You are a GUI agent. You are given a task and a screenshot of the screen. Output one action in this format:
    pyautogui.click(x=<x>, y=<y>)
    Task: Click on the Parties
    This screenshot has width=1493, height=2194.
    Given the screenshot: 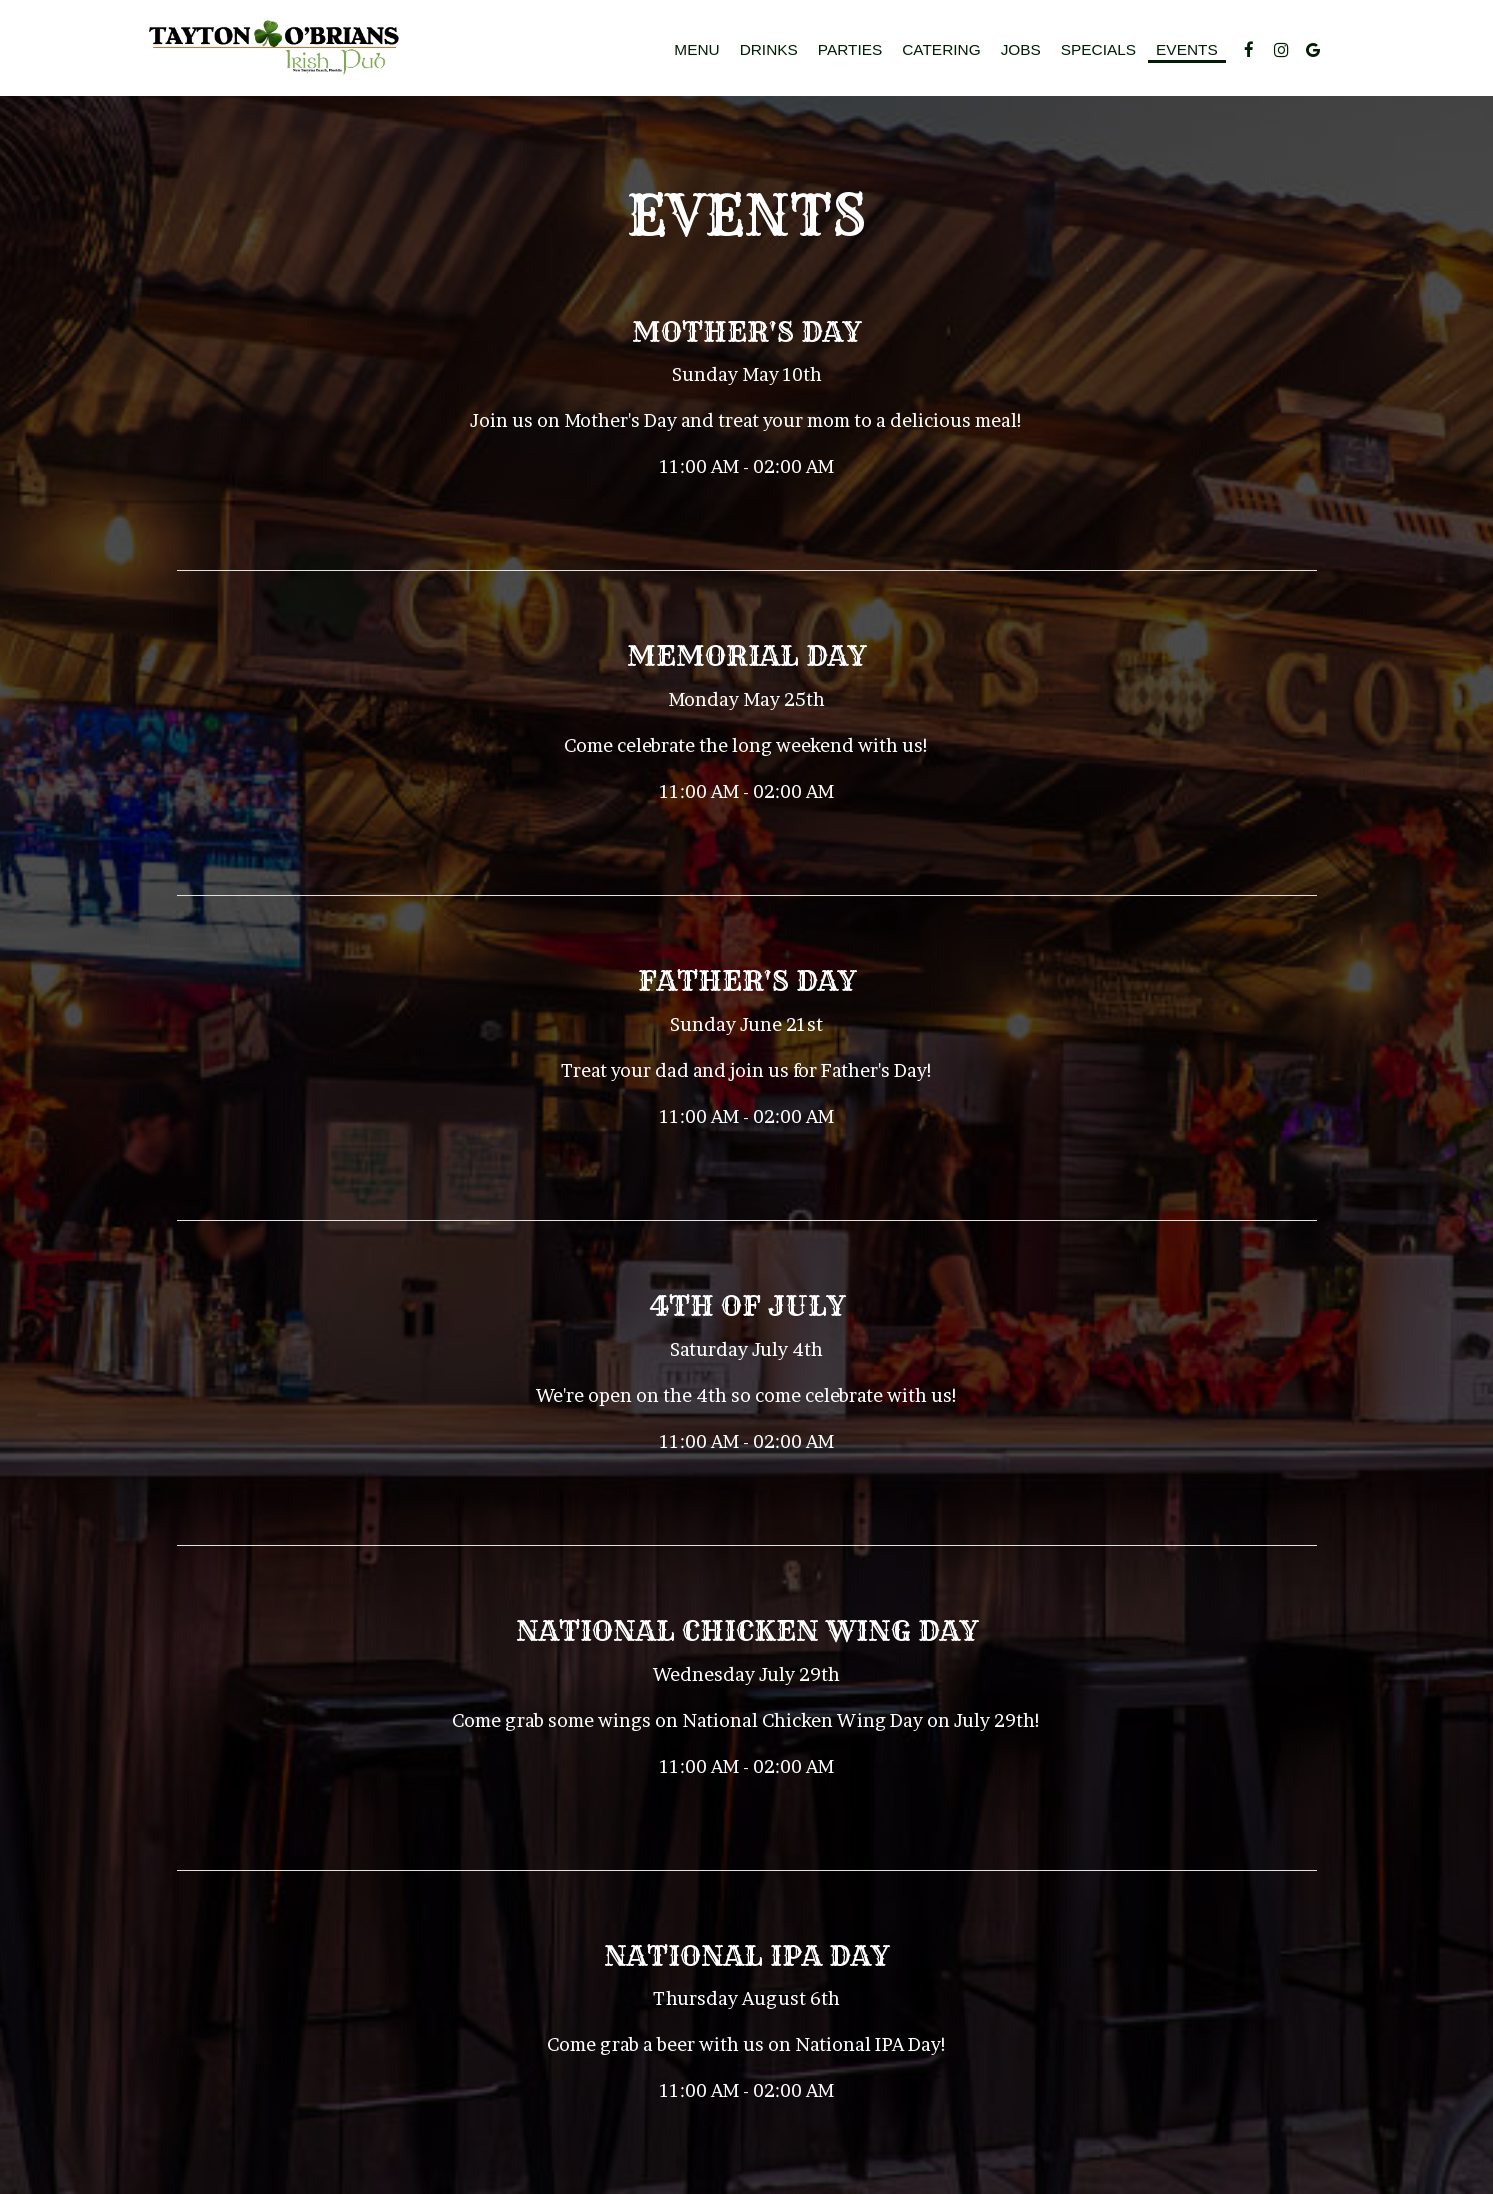 What is the action you would take?
    pyautogui.click(x=850, y=49)
    